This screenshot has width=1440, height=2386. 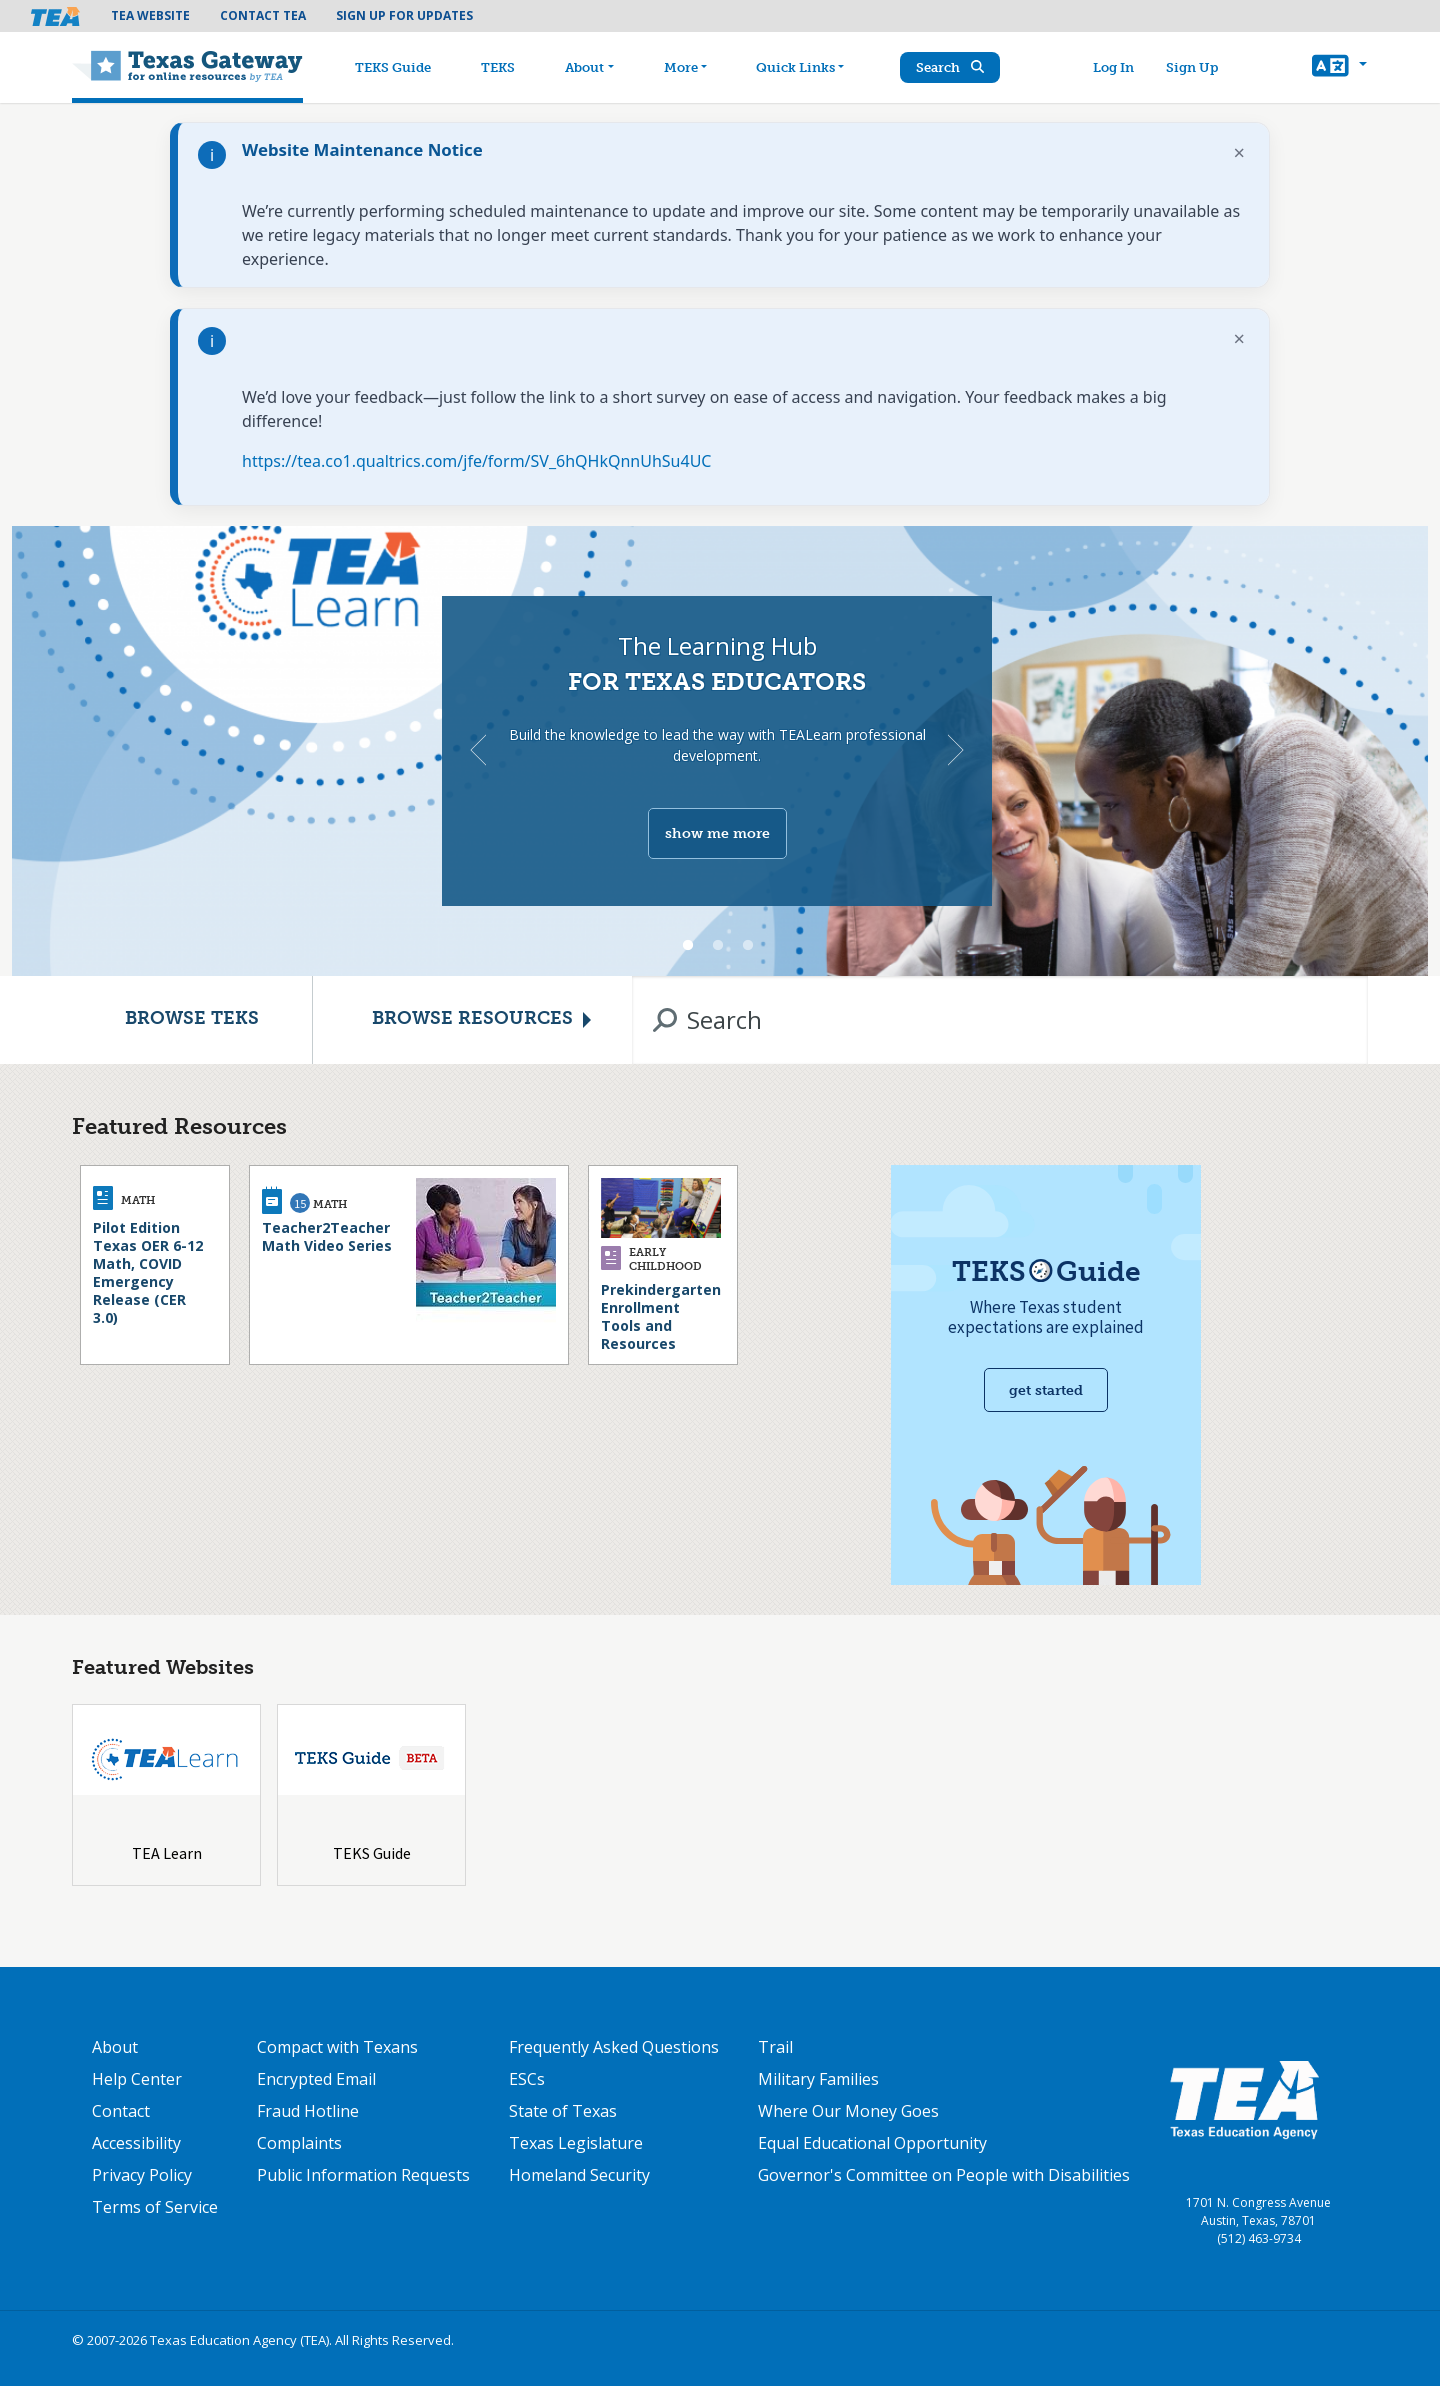 What do you see at coordinates (299, 2143) in the screenshot?
I see `Complaints` at bounding box center [299, 2143].